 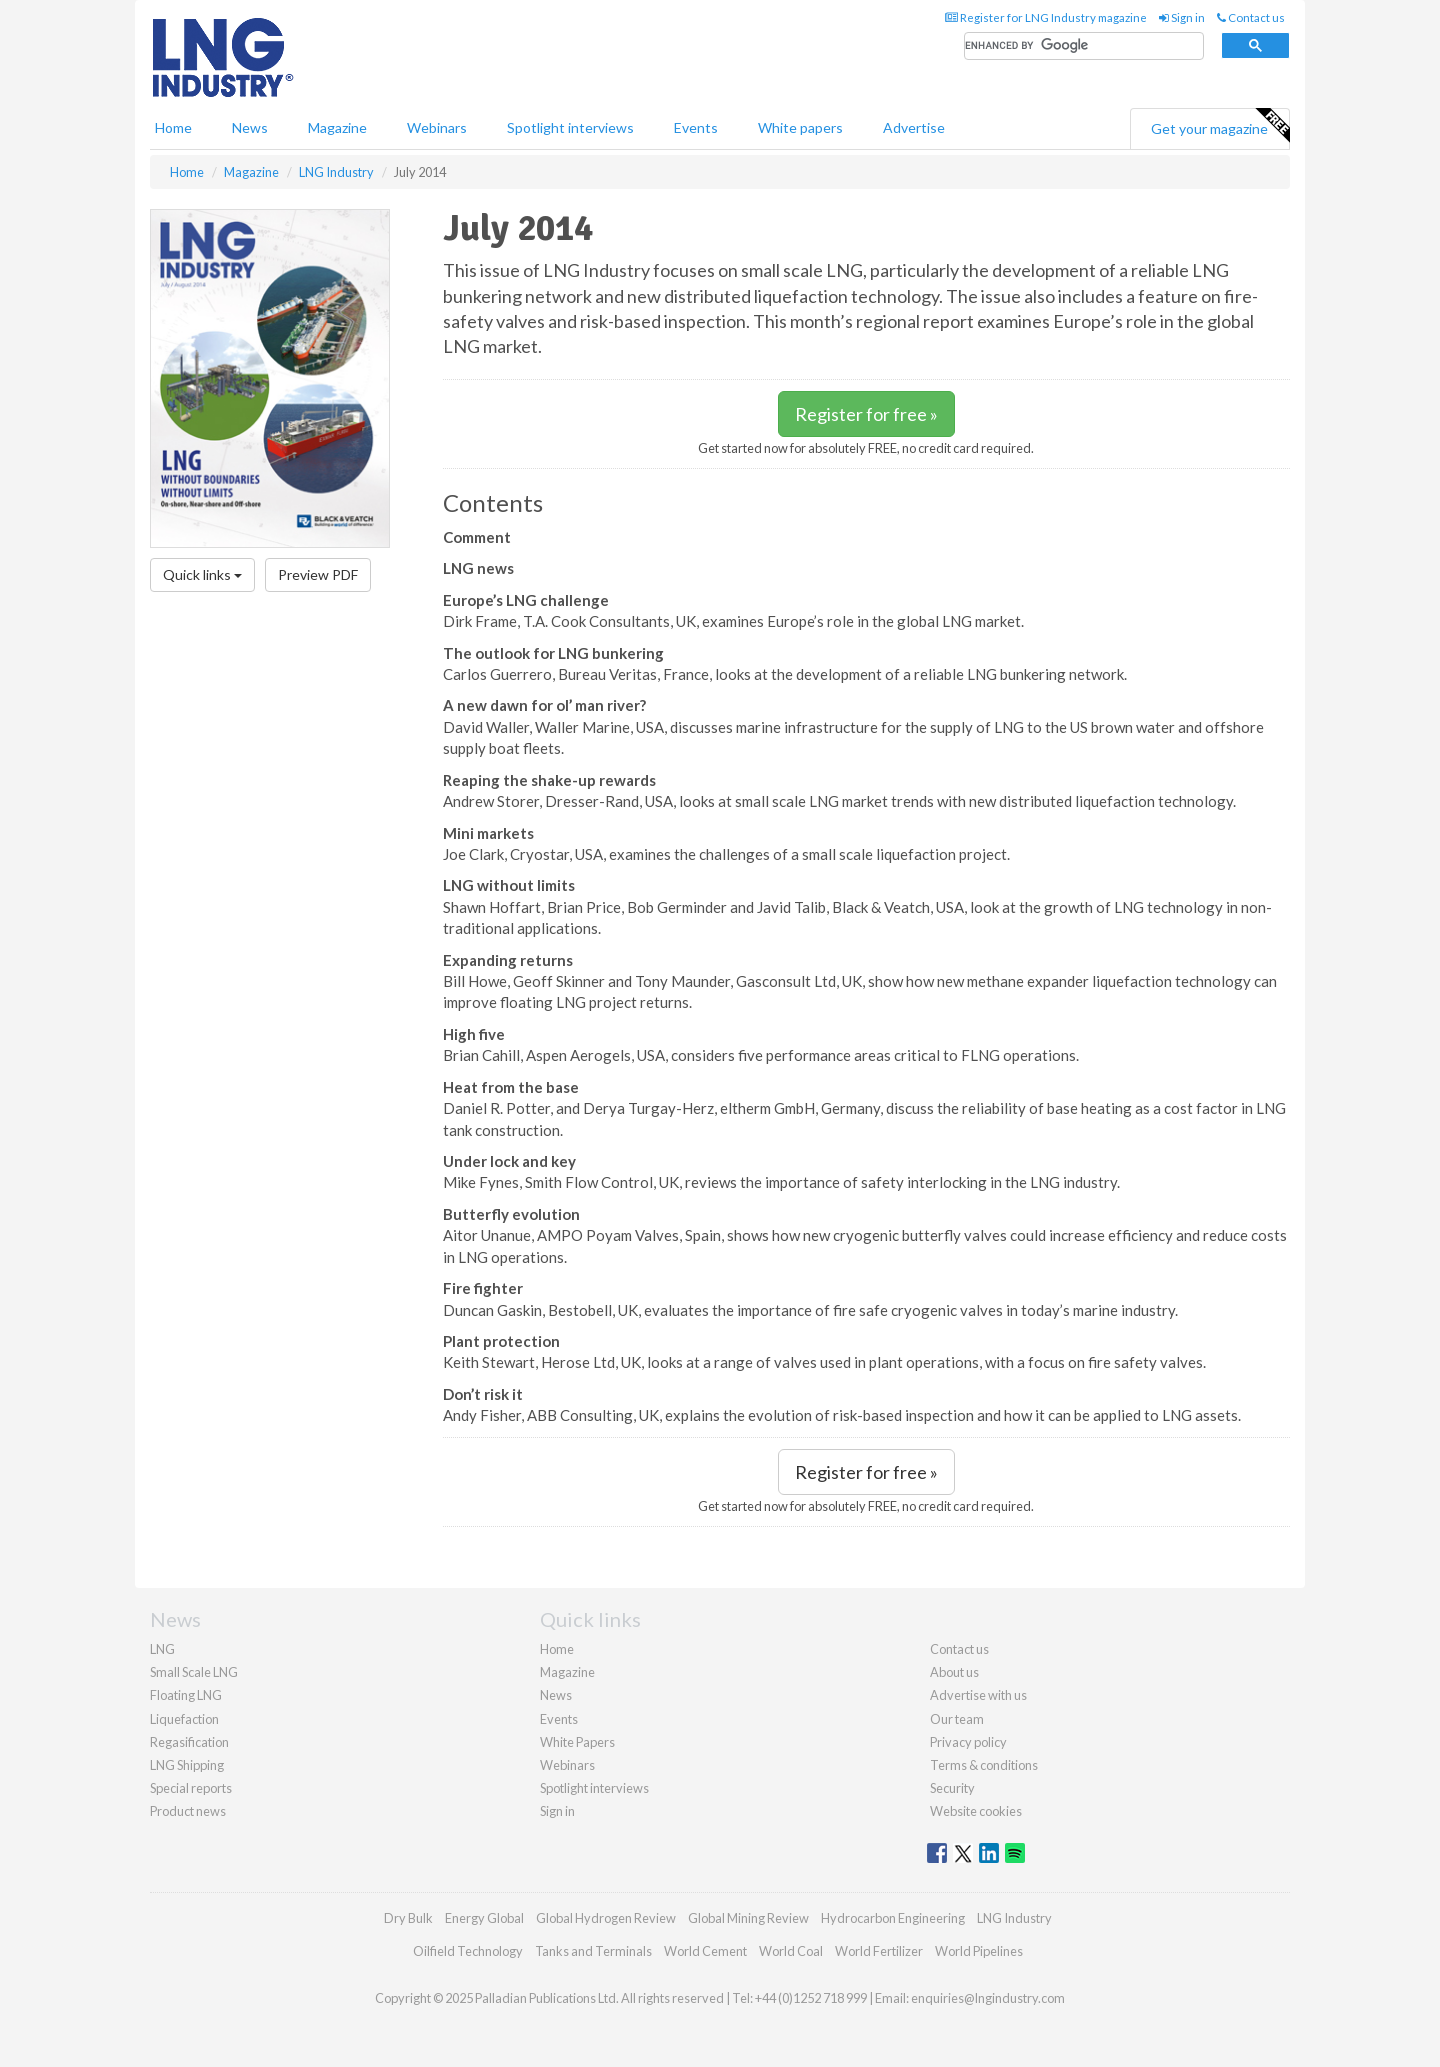 I want to click on Hydrocarbon Engineering, so click(x=893, y=1918).